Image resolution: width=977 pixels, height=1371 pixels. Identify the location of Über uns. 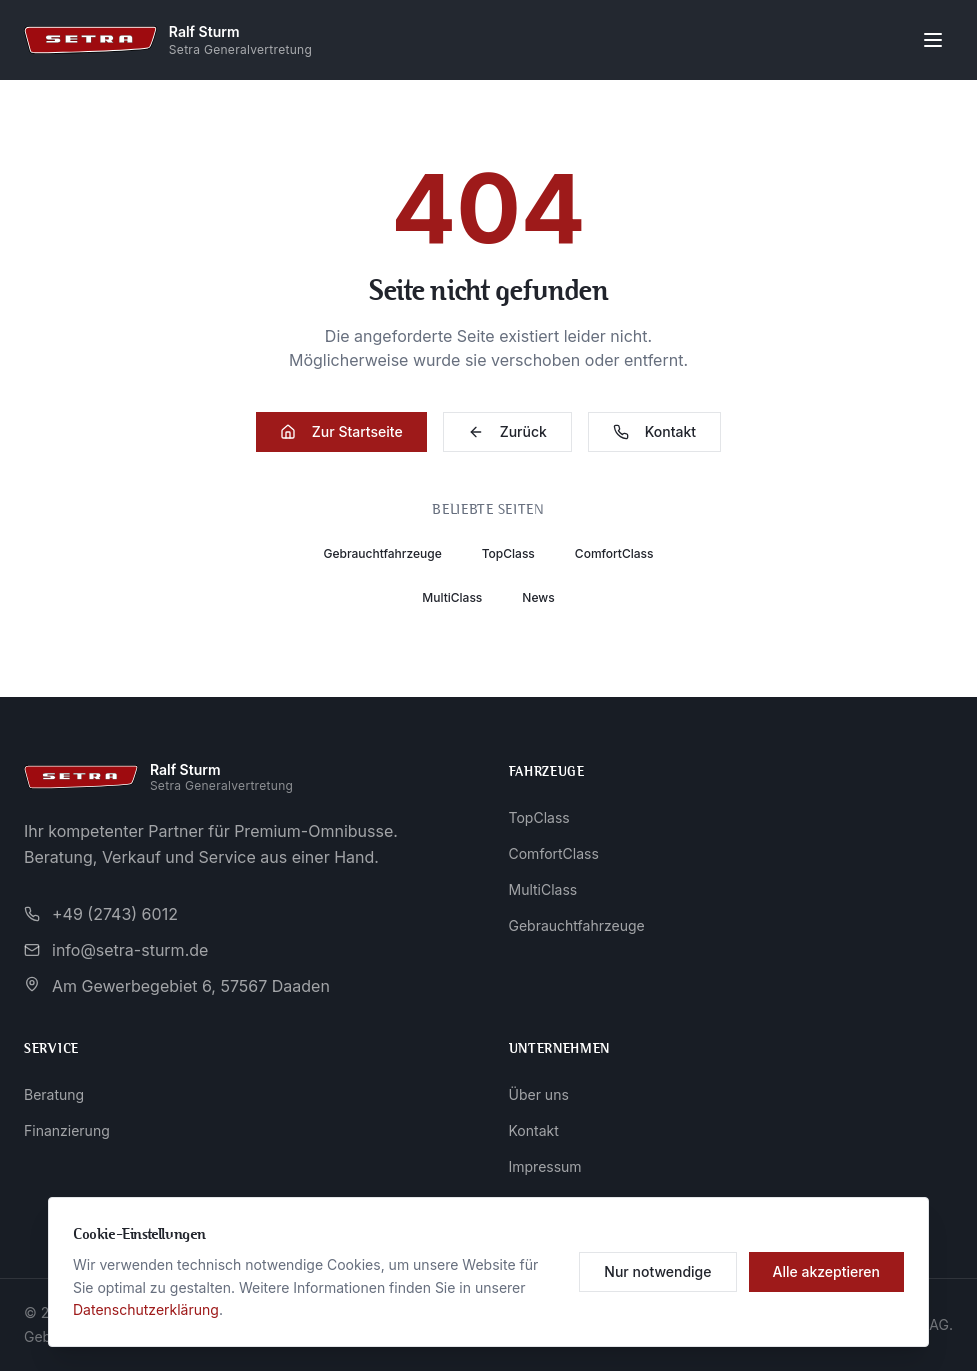
(539, 1094).